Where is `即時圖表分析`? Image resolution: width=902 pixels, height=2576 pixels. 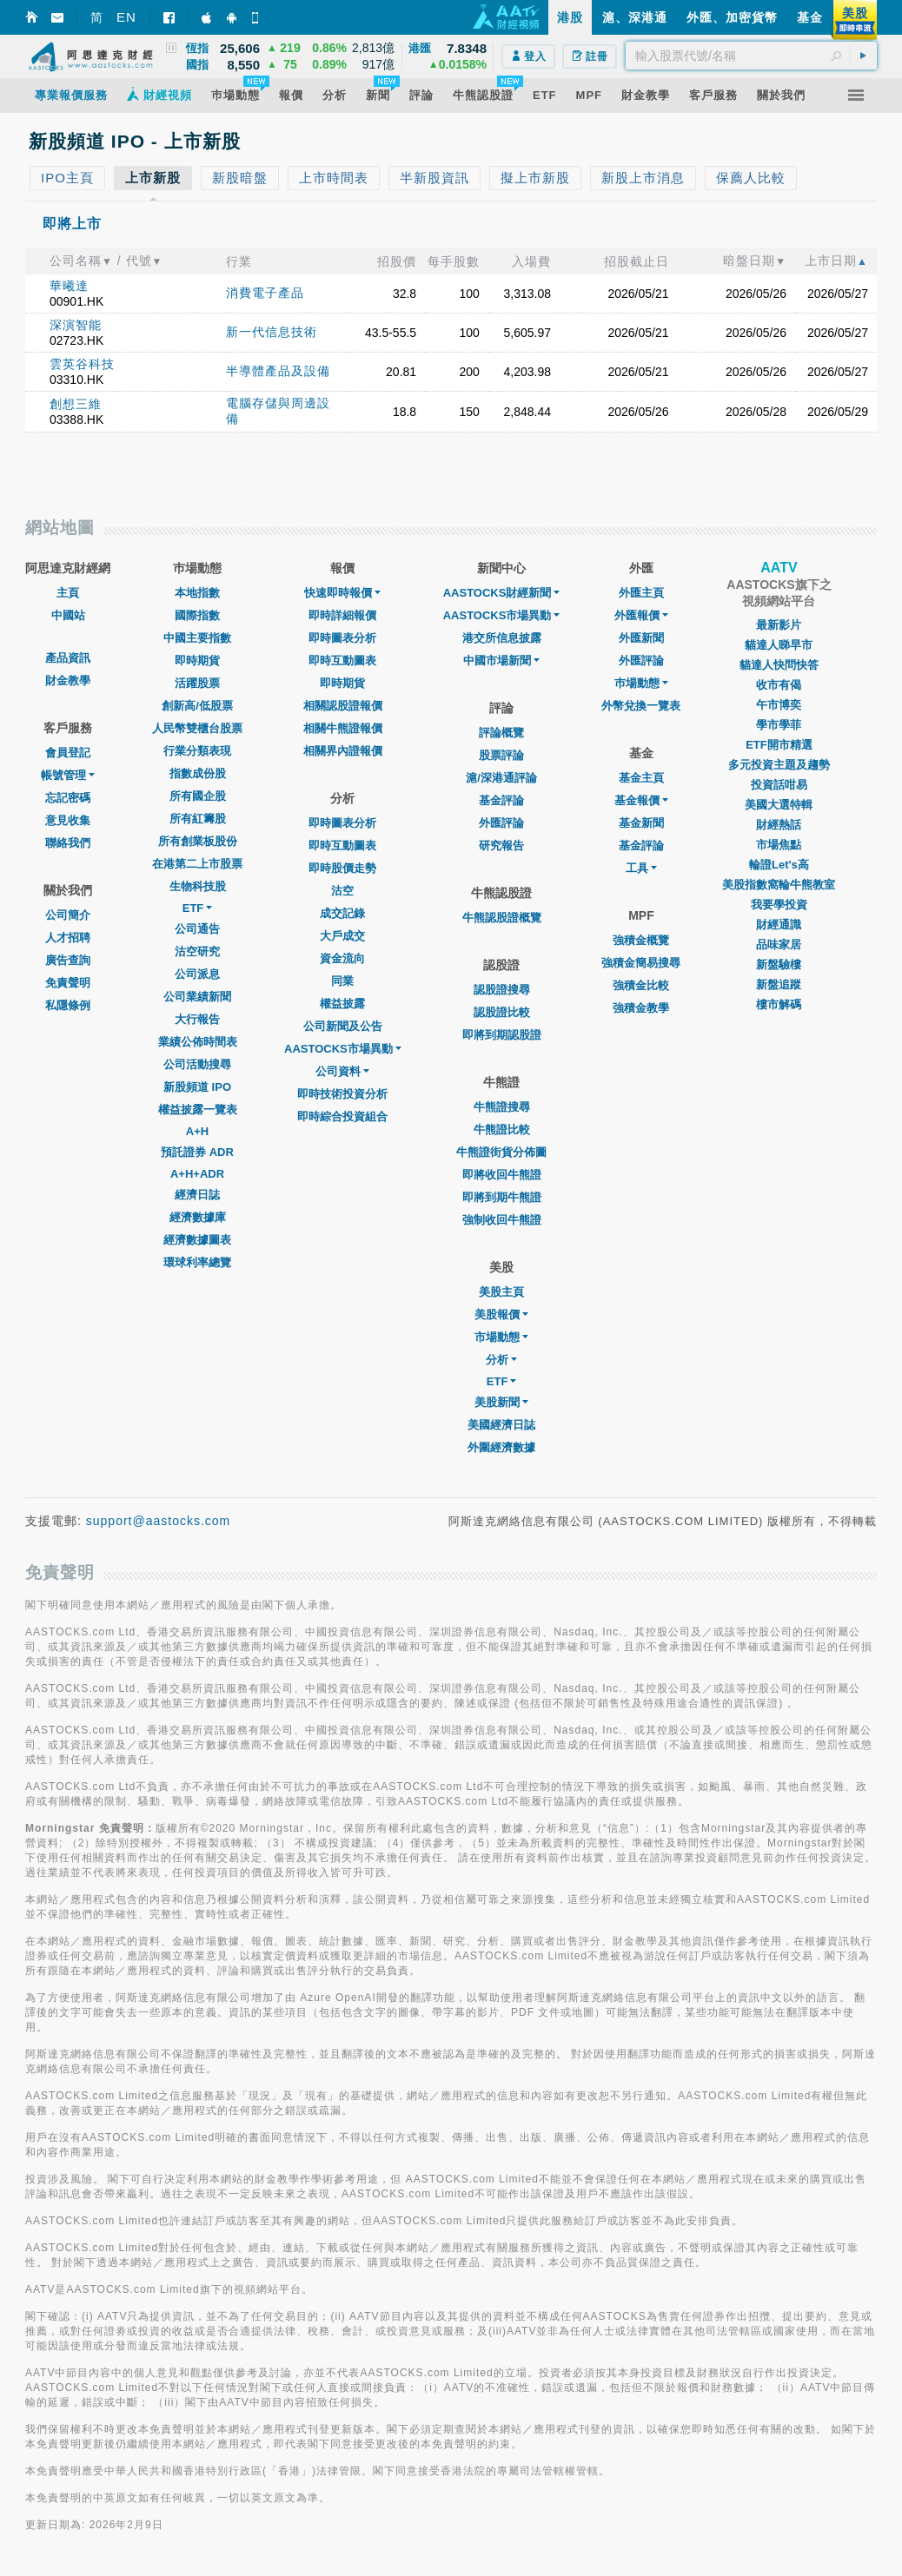 即時圖表分析 is located at coordinates (342, 637).